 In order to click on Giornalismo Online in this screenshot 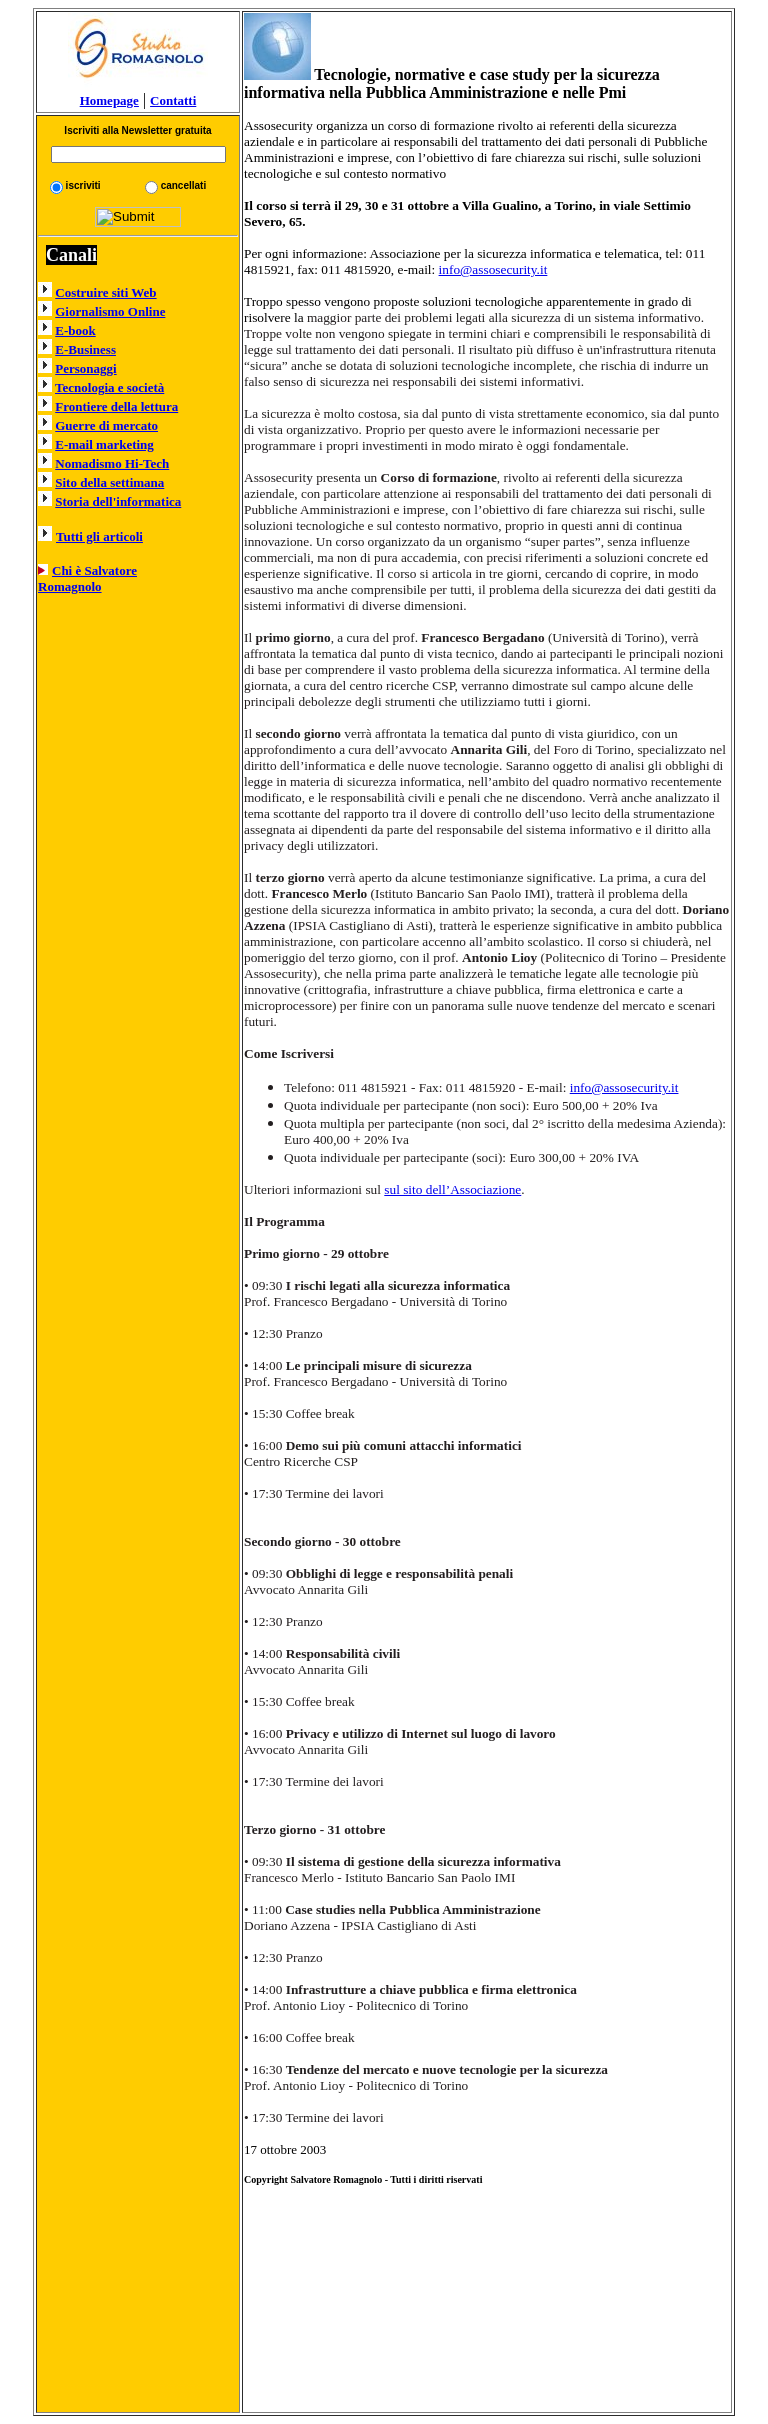, I will do `click(110, 311)`.